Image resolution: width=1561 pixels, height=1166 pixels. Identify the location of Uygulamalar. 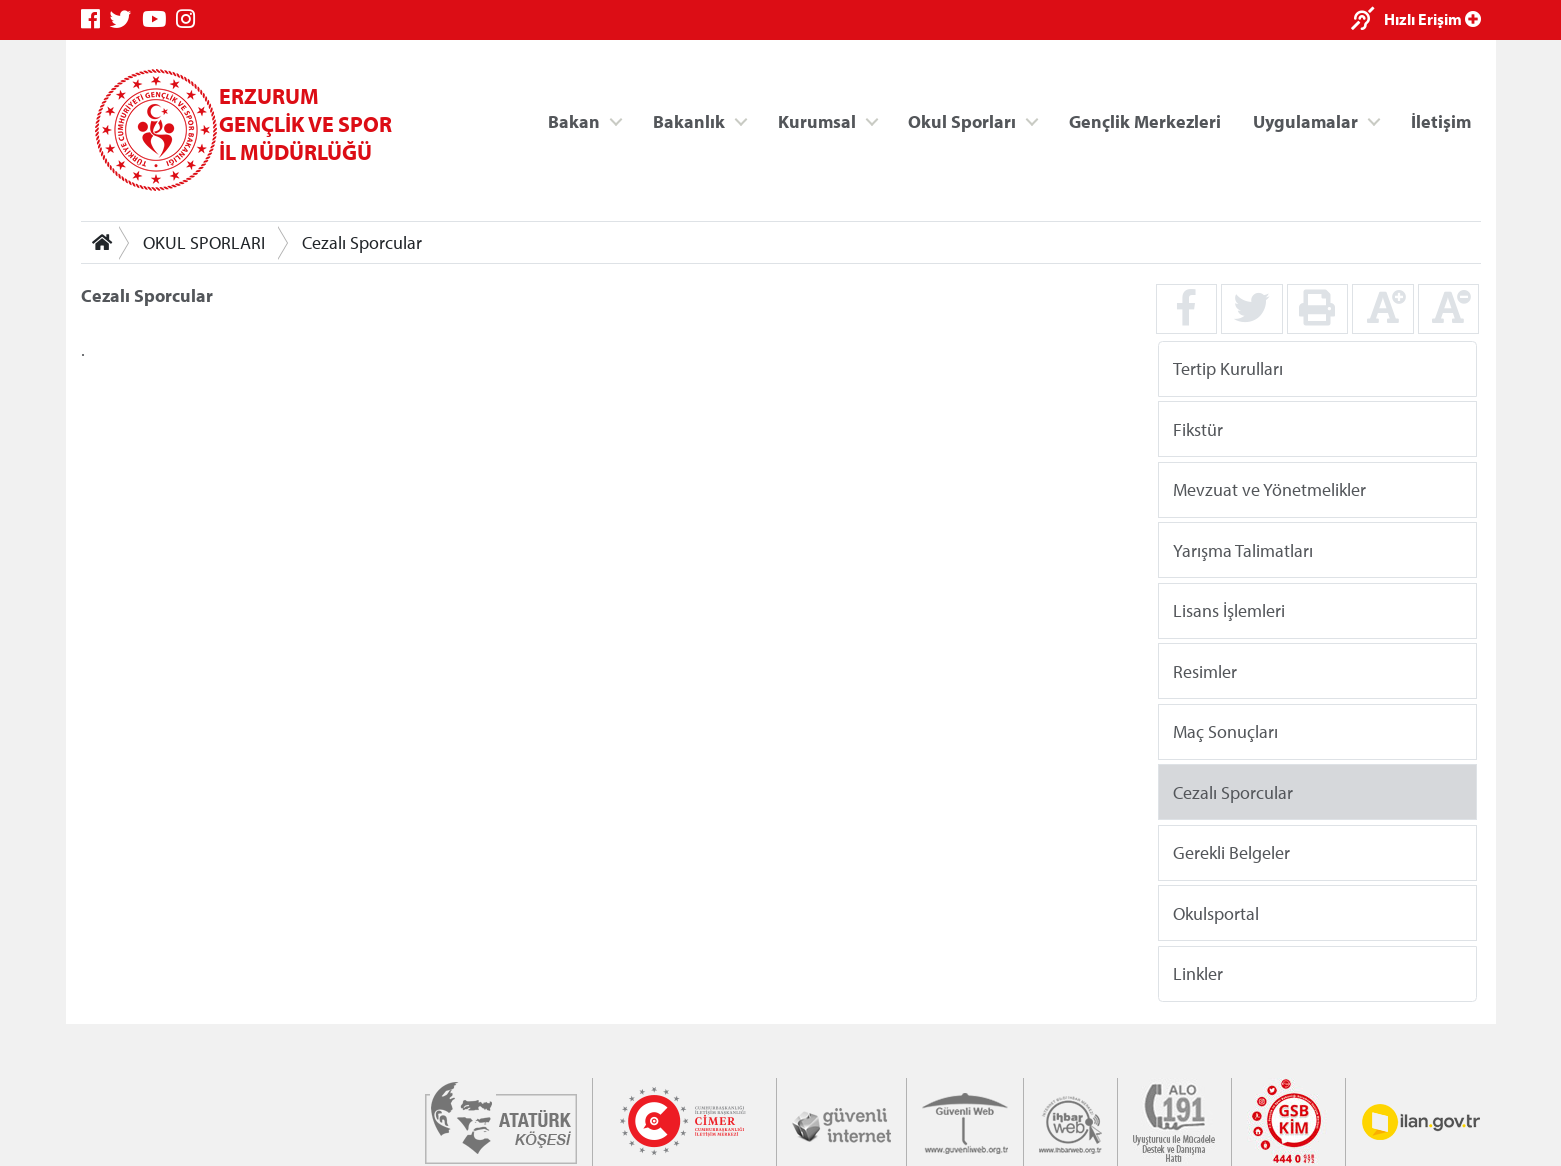
(1305, 120).